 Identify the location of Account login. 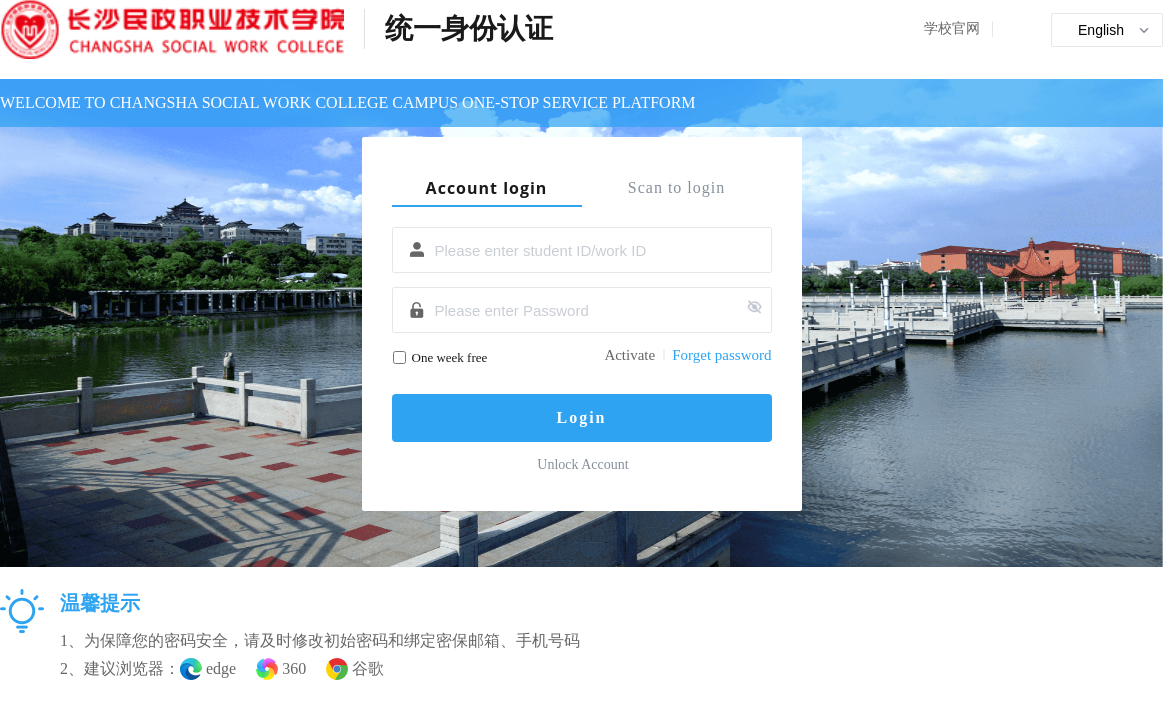
(487, 188).